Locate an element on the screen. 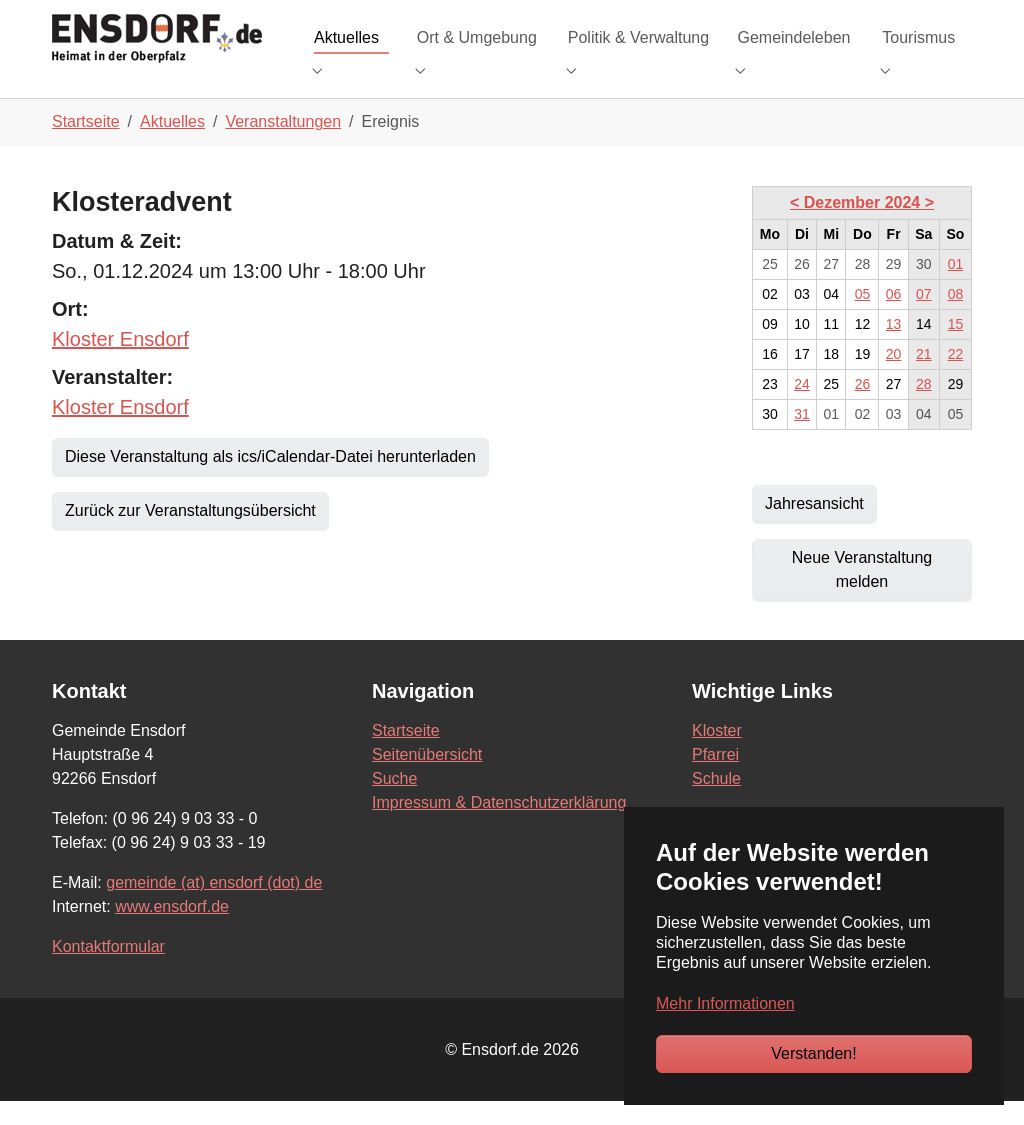  01 is located at coordinates (956, 288).